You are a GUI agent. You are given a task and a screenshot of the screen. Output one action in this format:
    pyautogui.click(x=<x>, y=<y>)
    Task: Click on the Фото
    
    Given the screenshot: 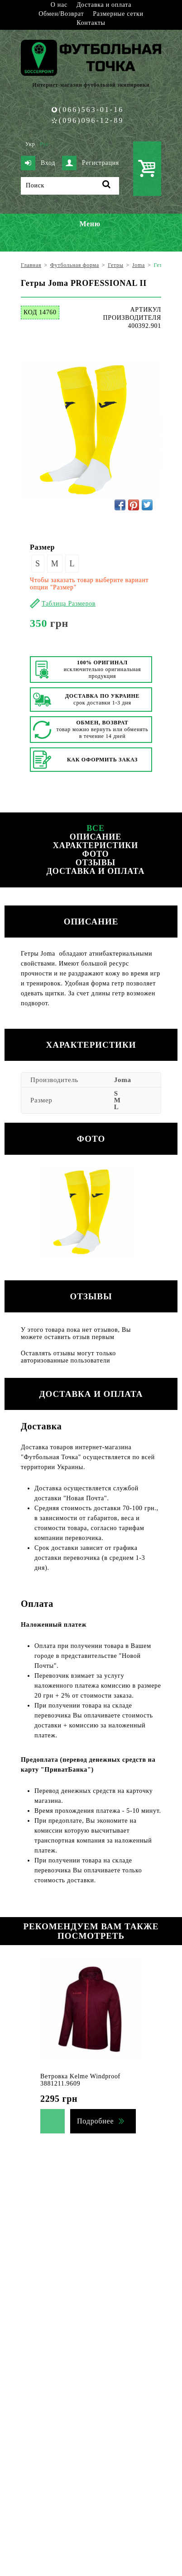 What is the action you would take?
    pyautogui.click(x=95, y=854)
    